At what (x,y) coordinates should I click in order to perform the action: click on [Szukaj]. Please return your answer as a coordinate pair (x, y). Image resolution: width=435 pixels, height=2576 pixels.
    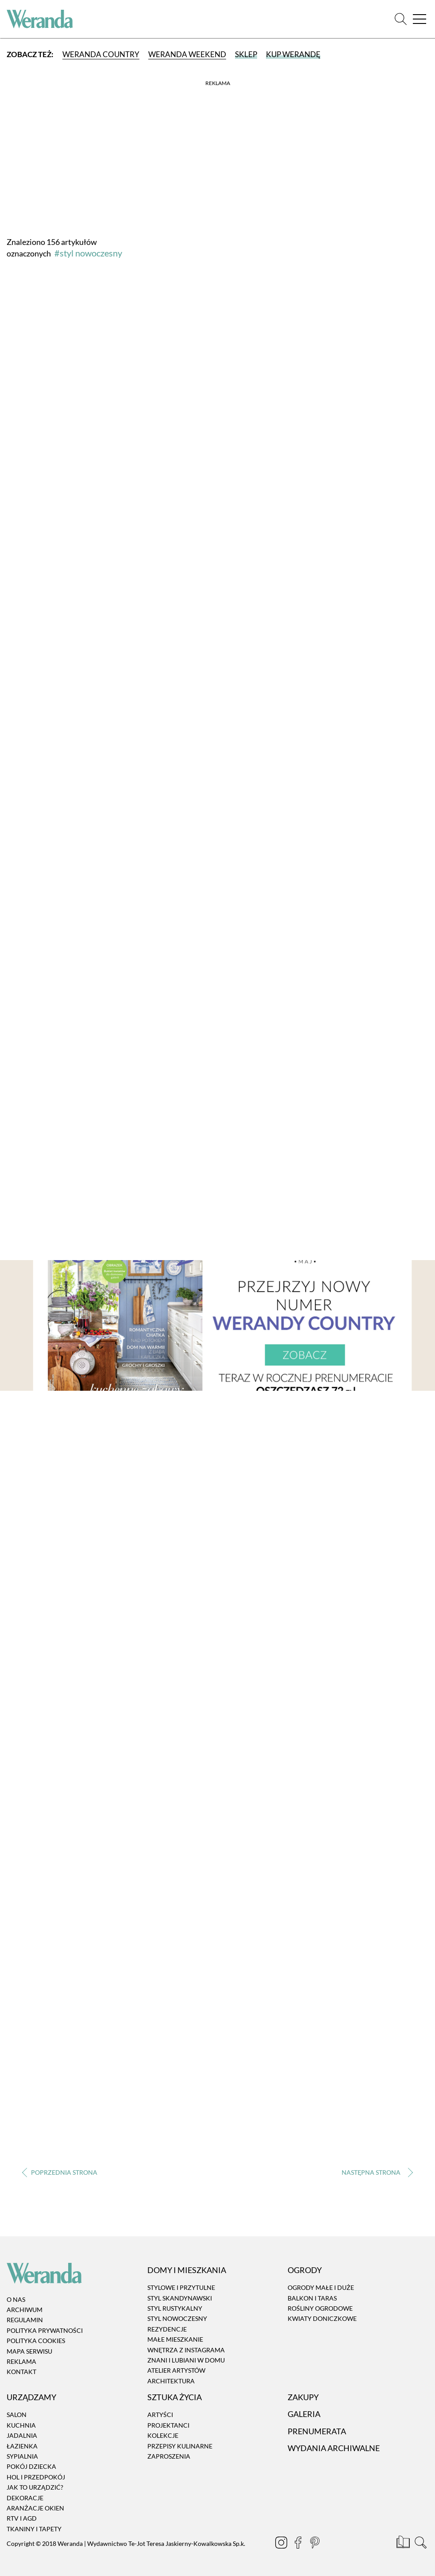
    Looking at the image, I should click on (400, 19).